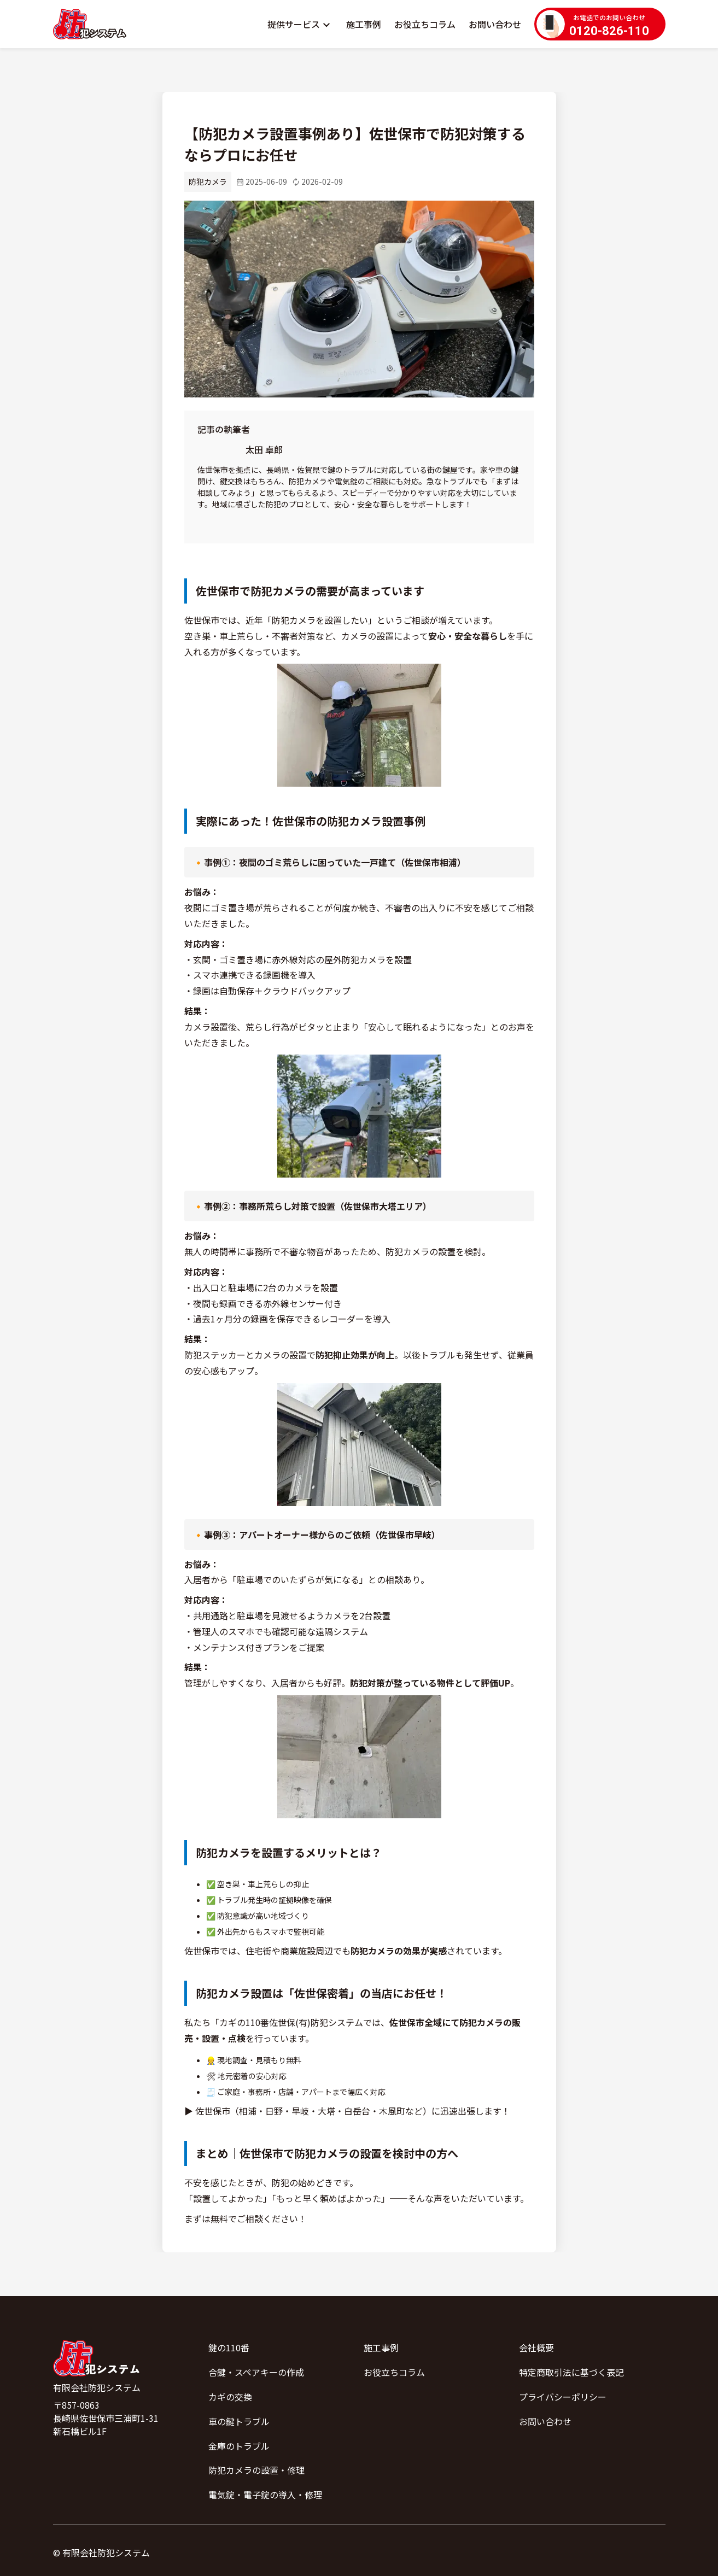 Image resolution: width=718 pixels, height=2576 pixels. Describe the element at coordinates (239, 2445) in the screenshot. I see `金庫のトラブル` at that location.